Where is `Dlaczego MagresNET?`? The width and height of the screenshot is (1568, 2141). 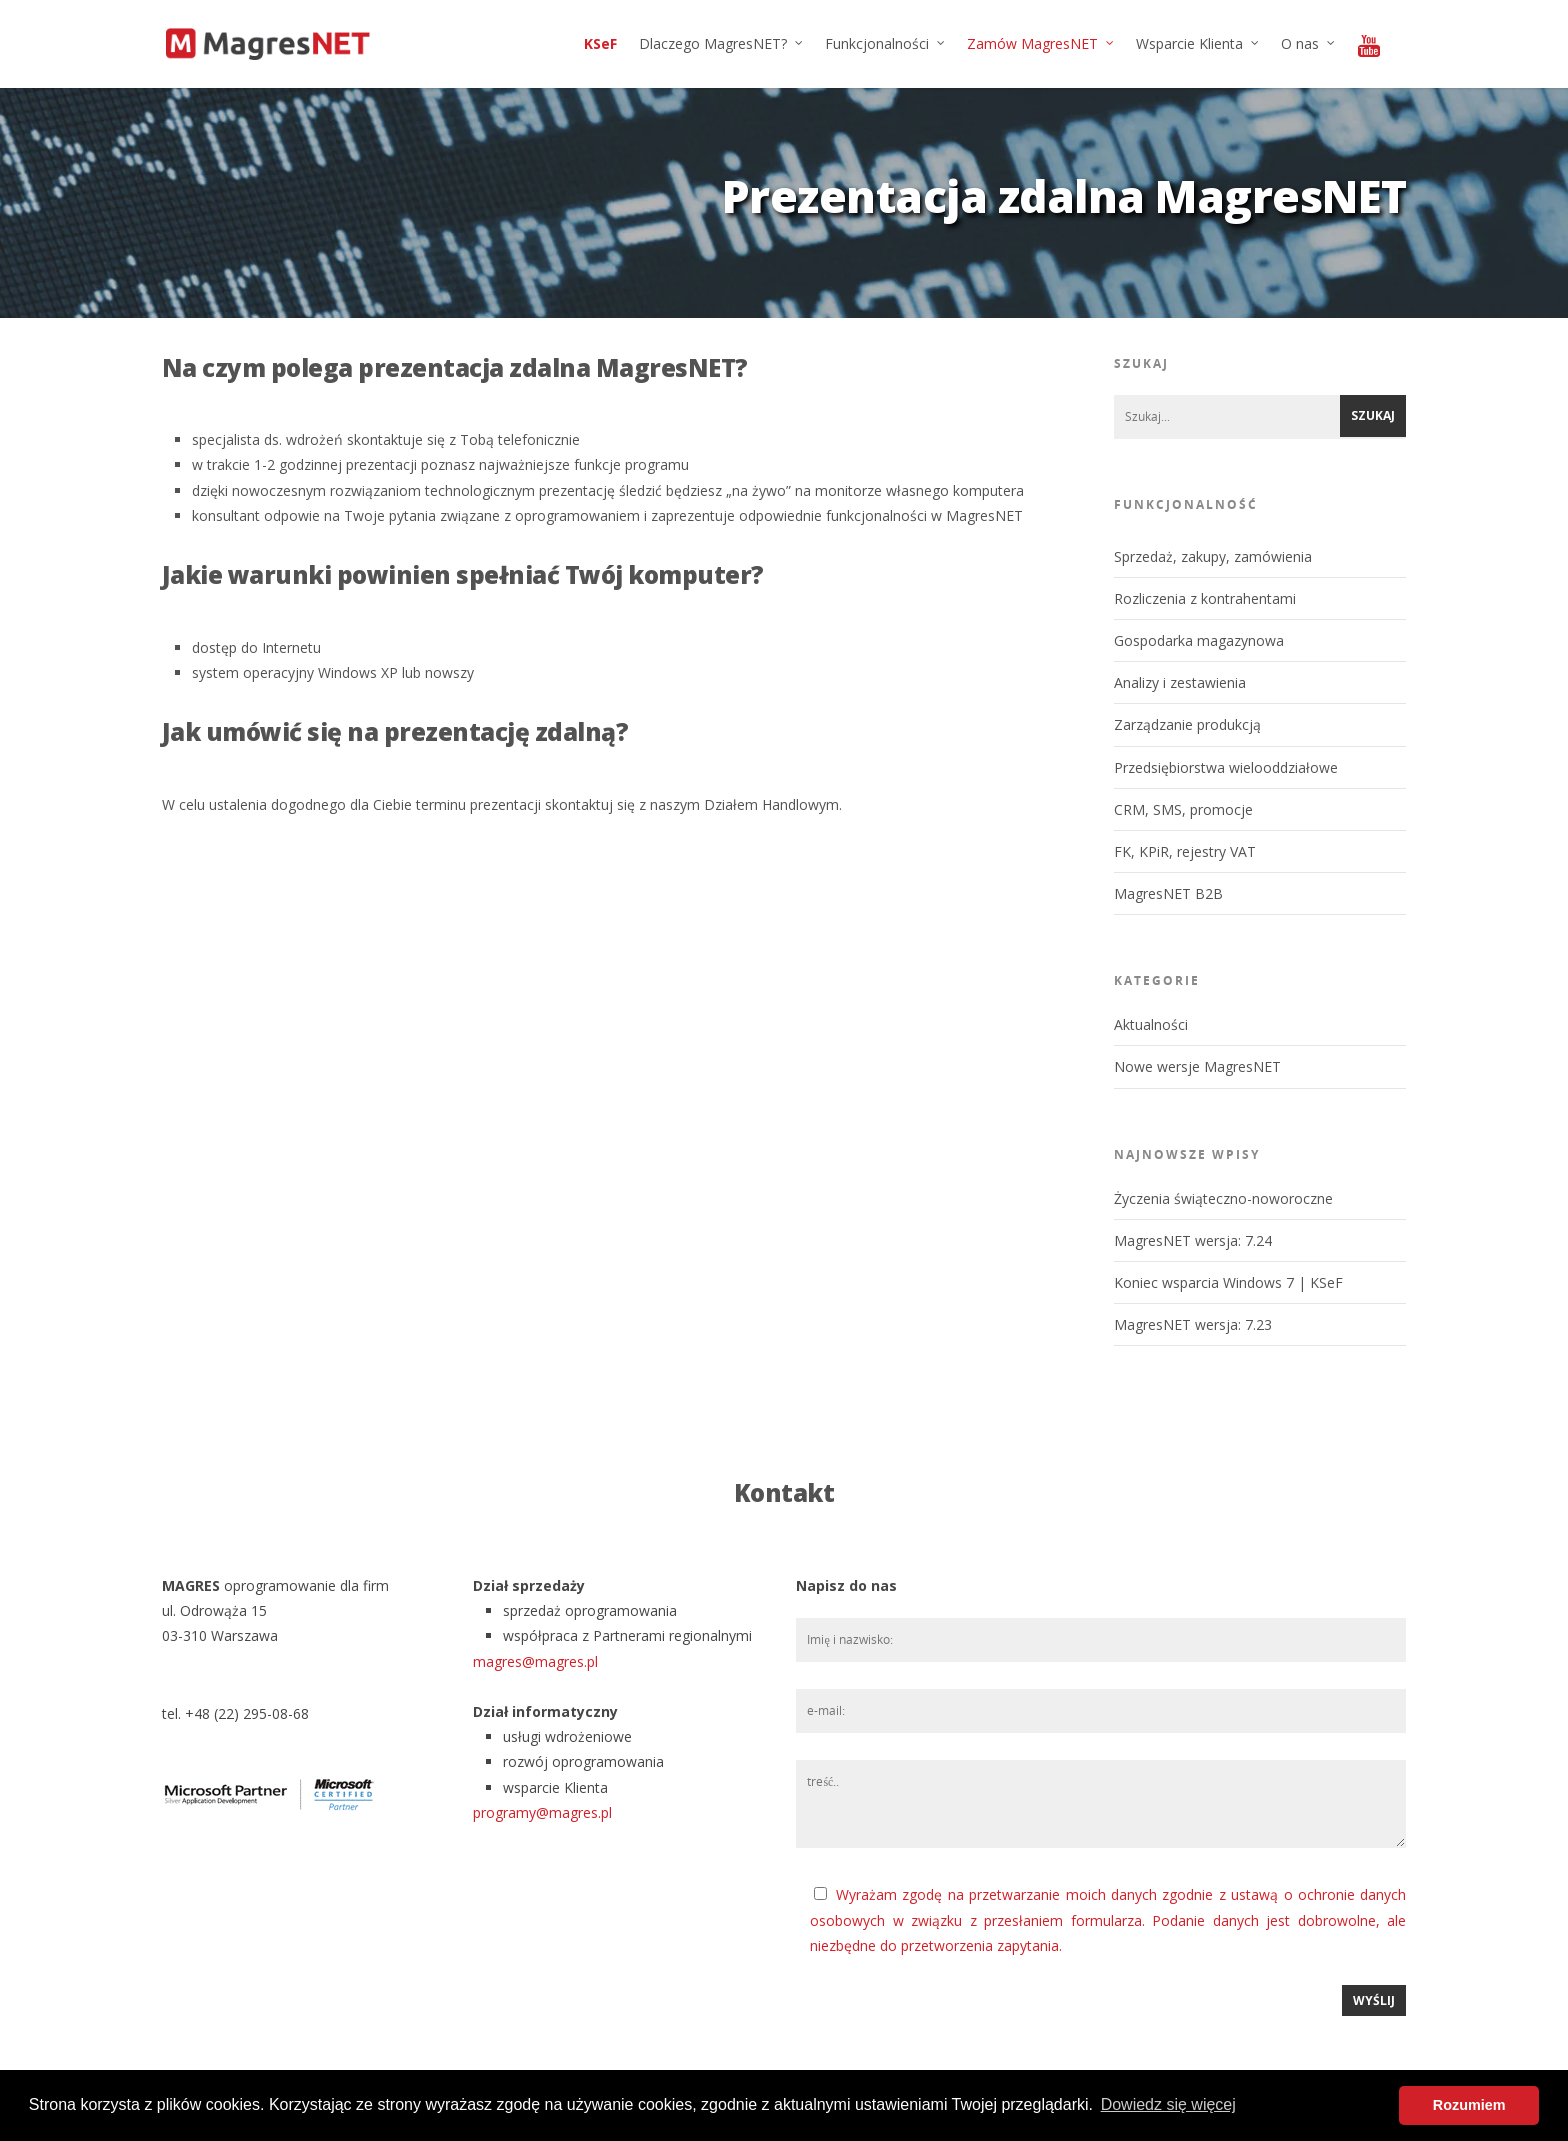
Dlaczego MagresNET? is located at coordinates (722, 44).